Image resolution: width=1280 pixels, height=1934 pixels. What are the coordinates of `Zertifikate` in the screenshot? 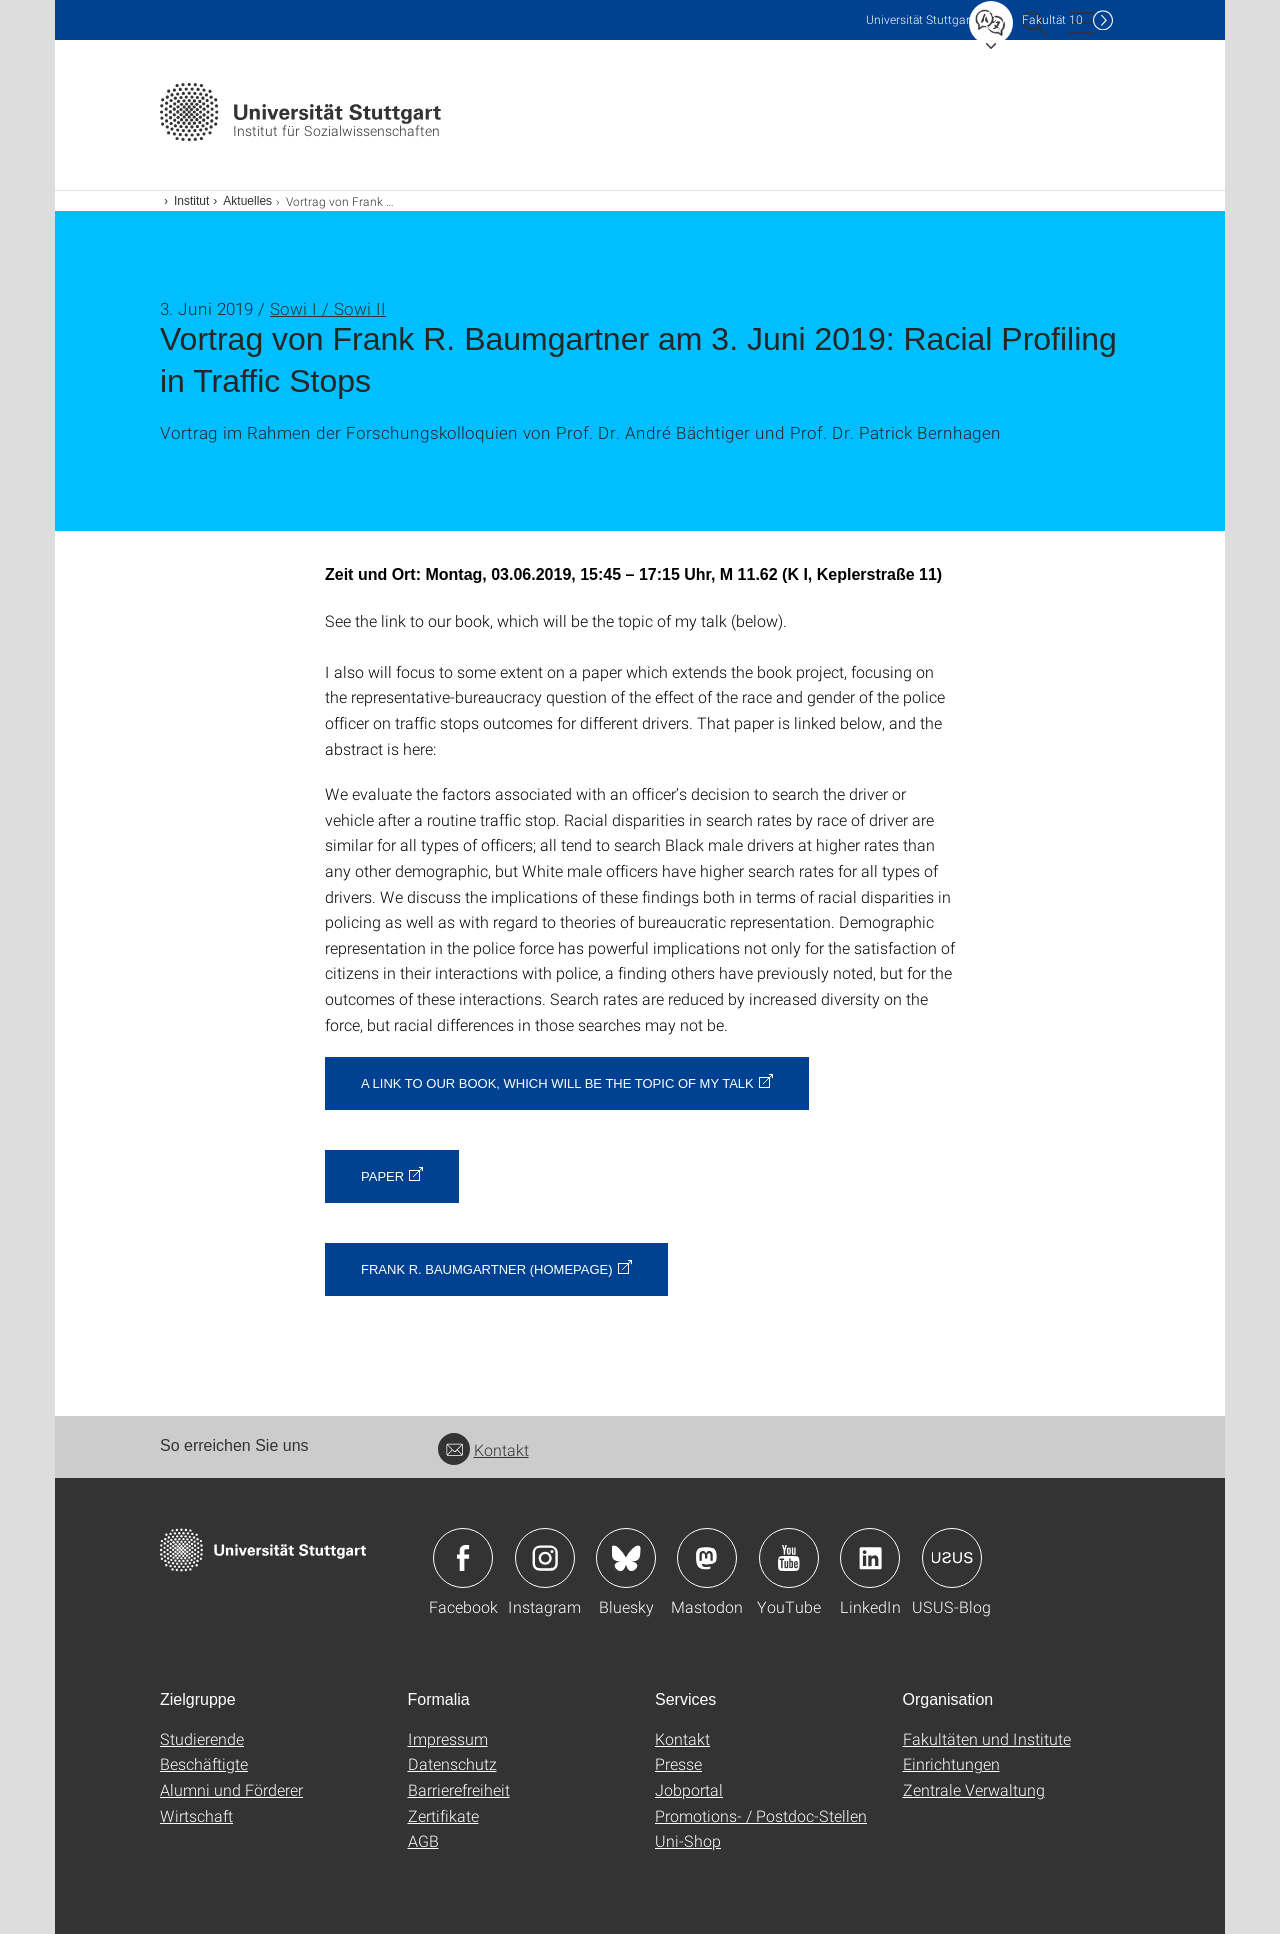 It's located at (443, 1815).